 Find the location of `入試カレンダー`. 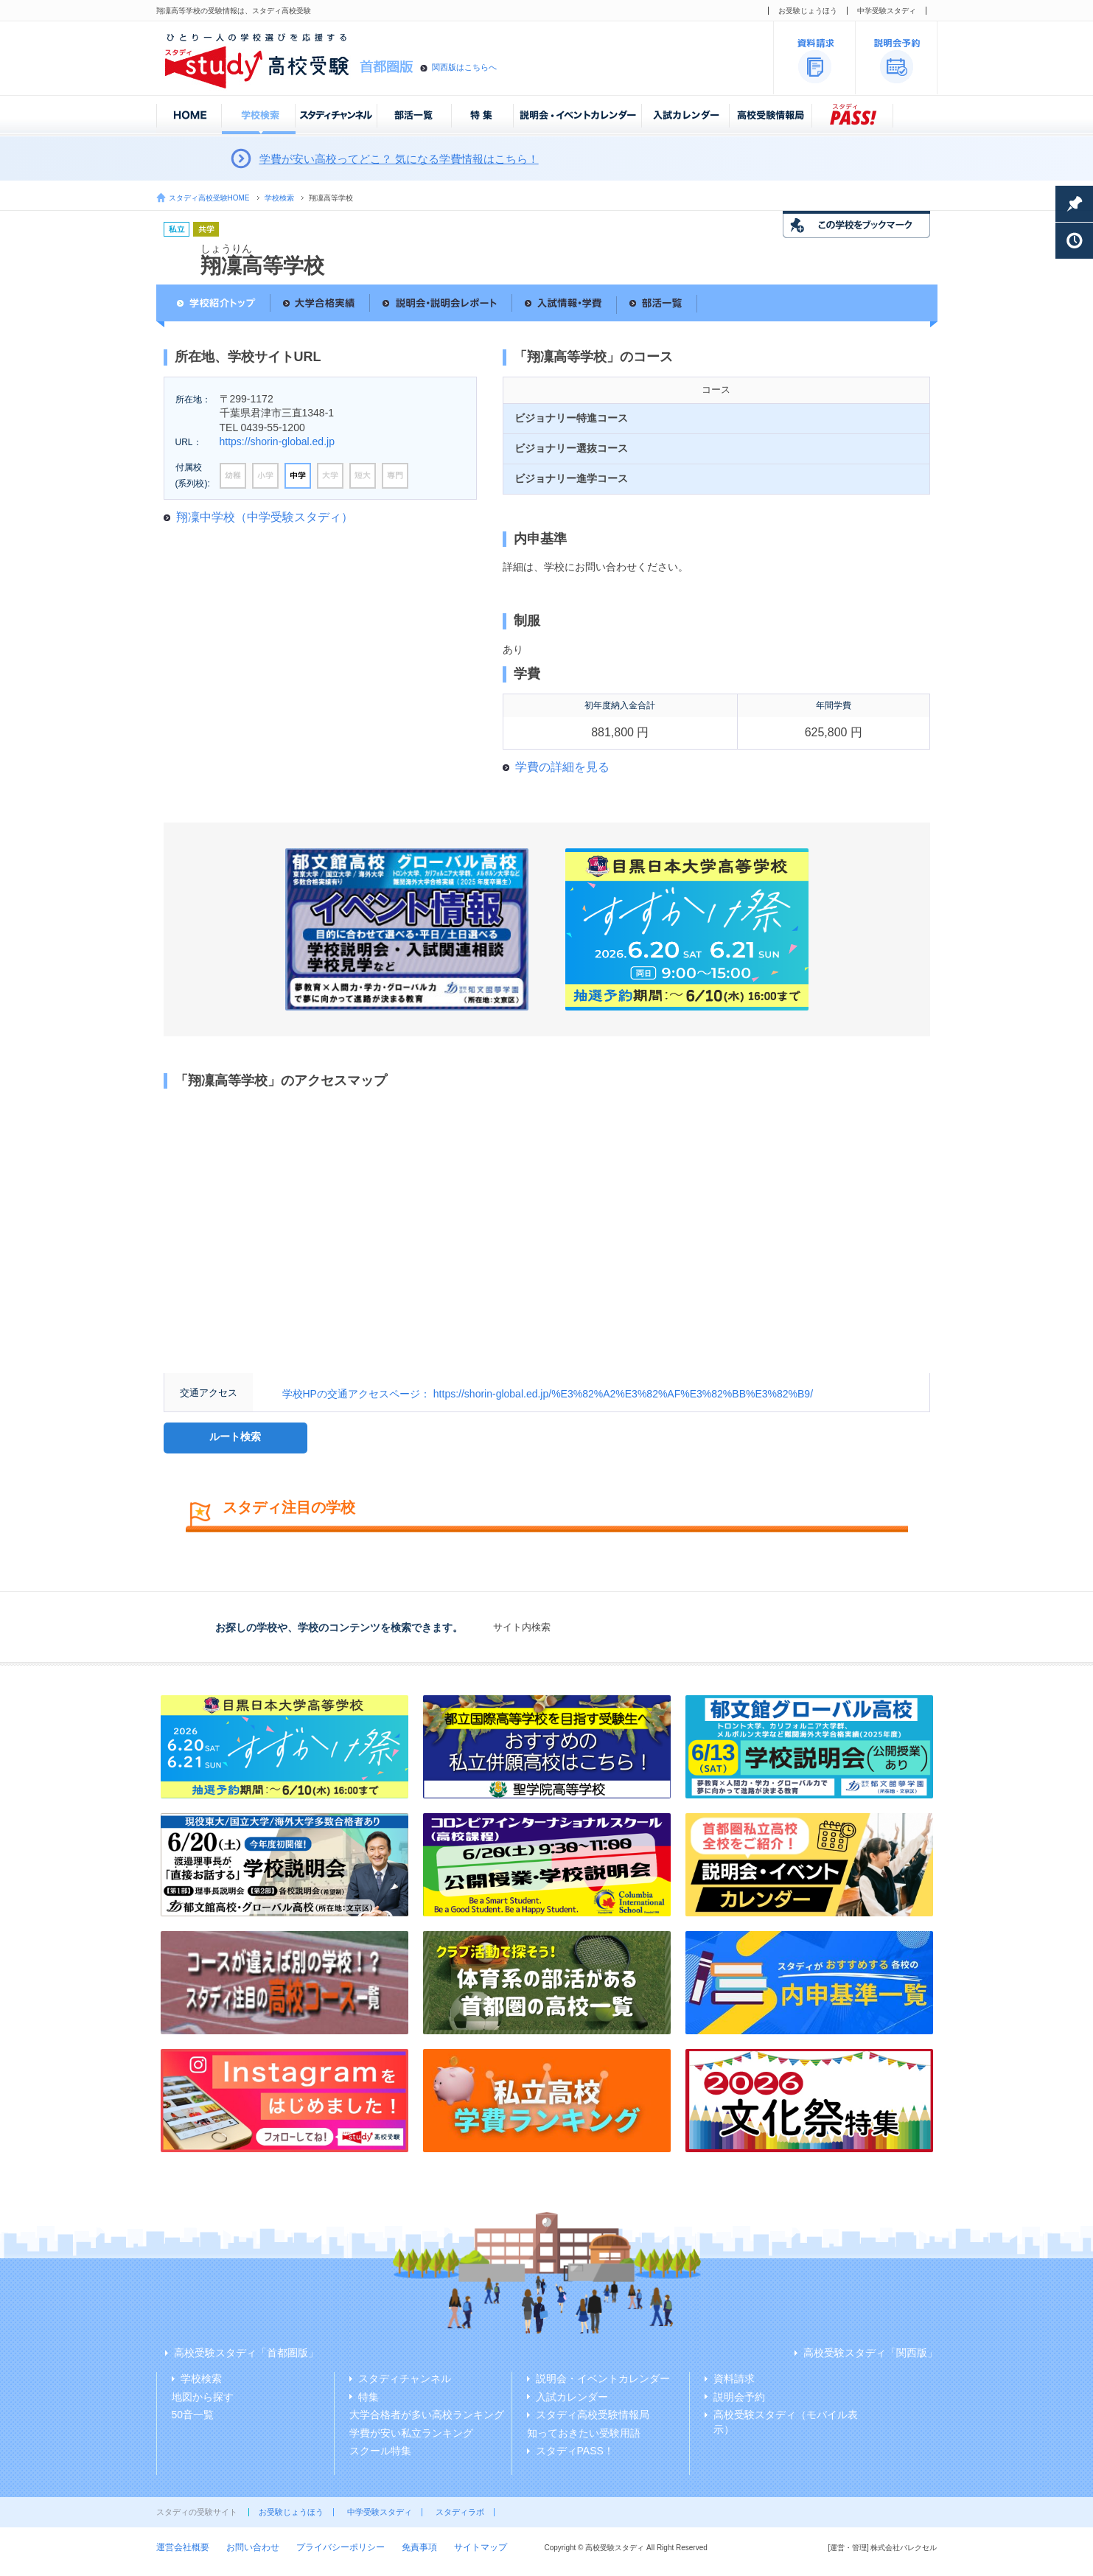

入試カレンダー is located at coordinates (572, 2397).